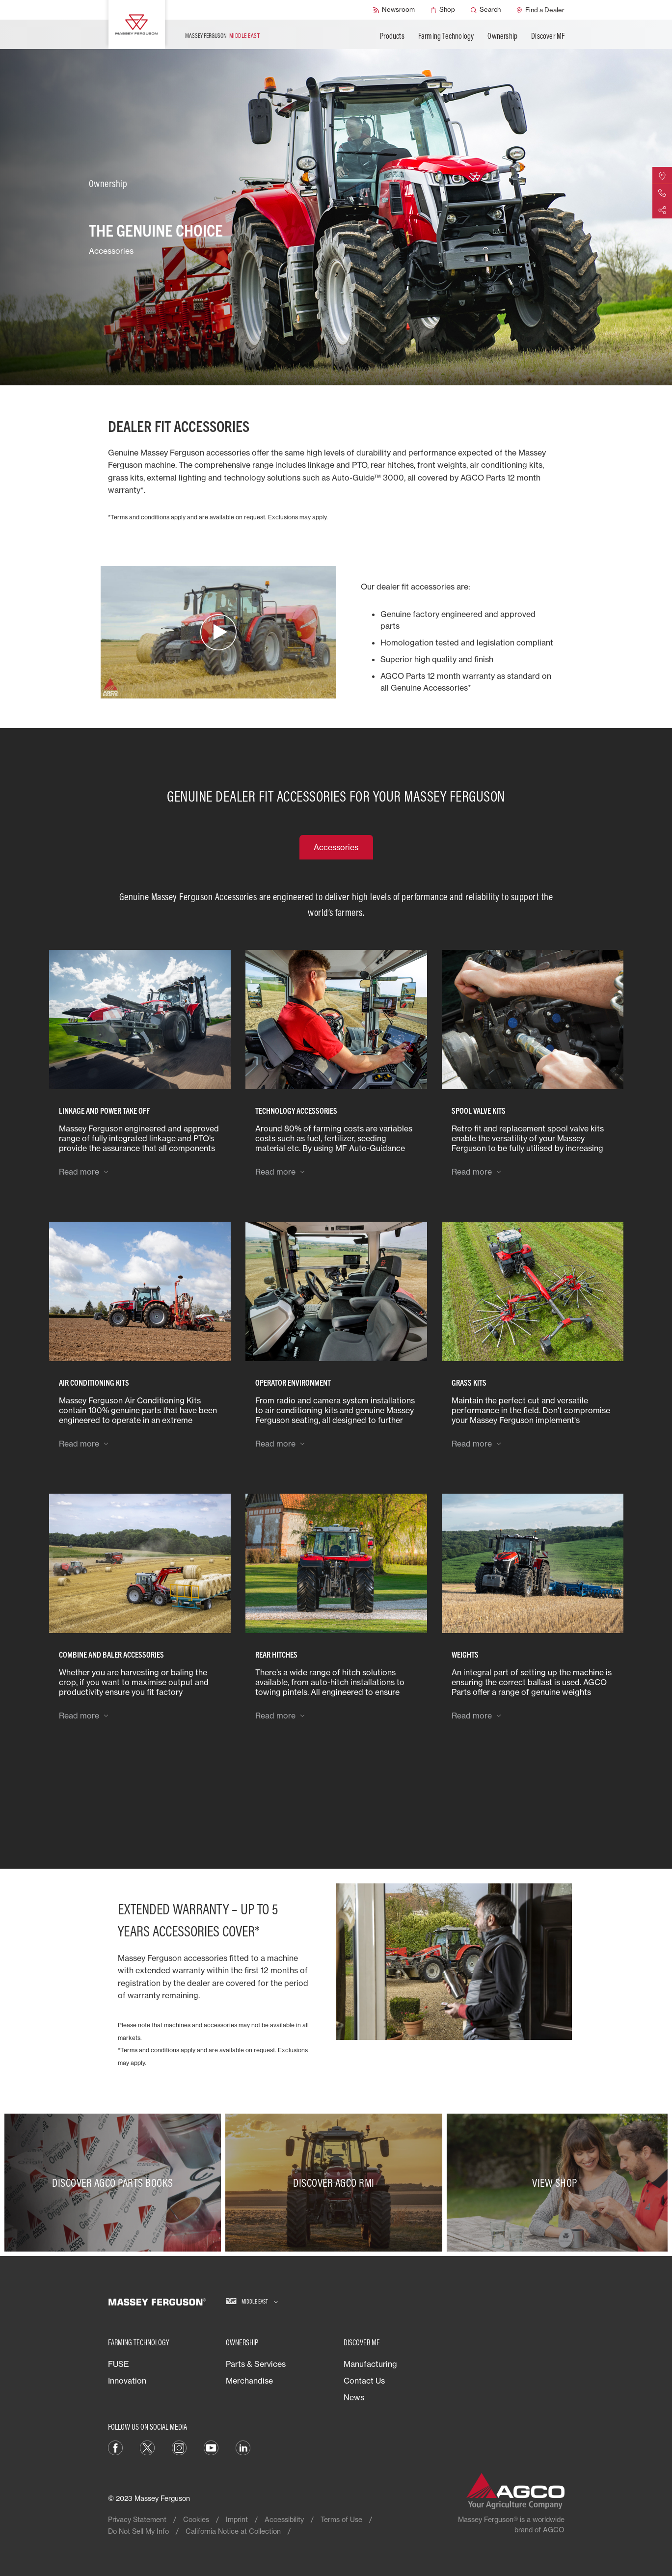  Describe the element at coordinates (446, 36) in the screenshot. I see `Farming Technology` at that location.